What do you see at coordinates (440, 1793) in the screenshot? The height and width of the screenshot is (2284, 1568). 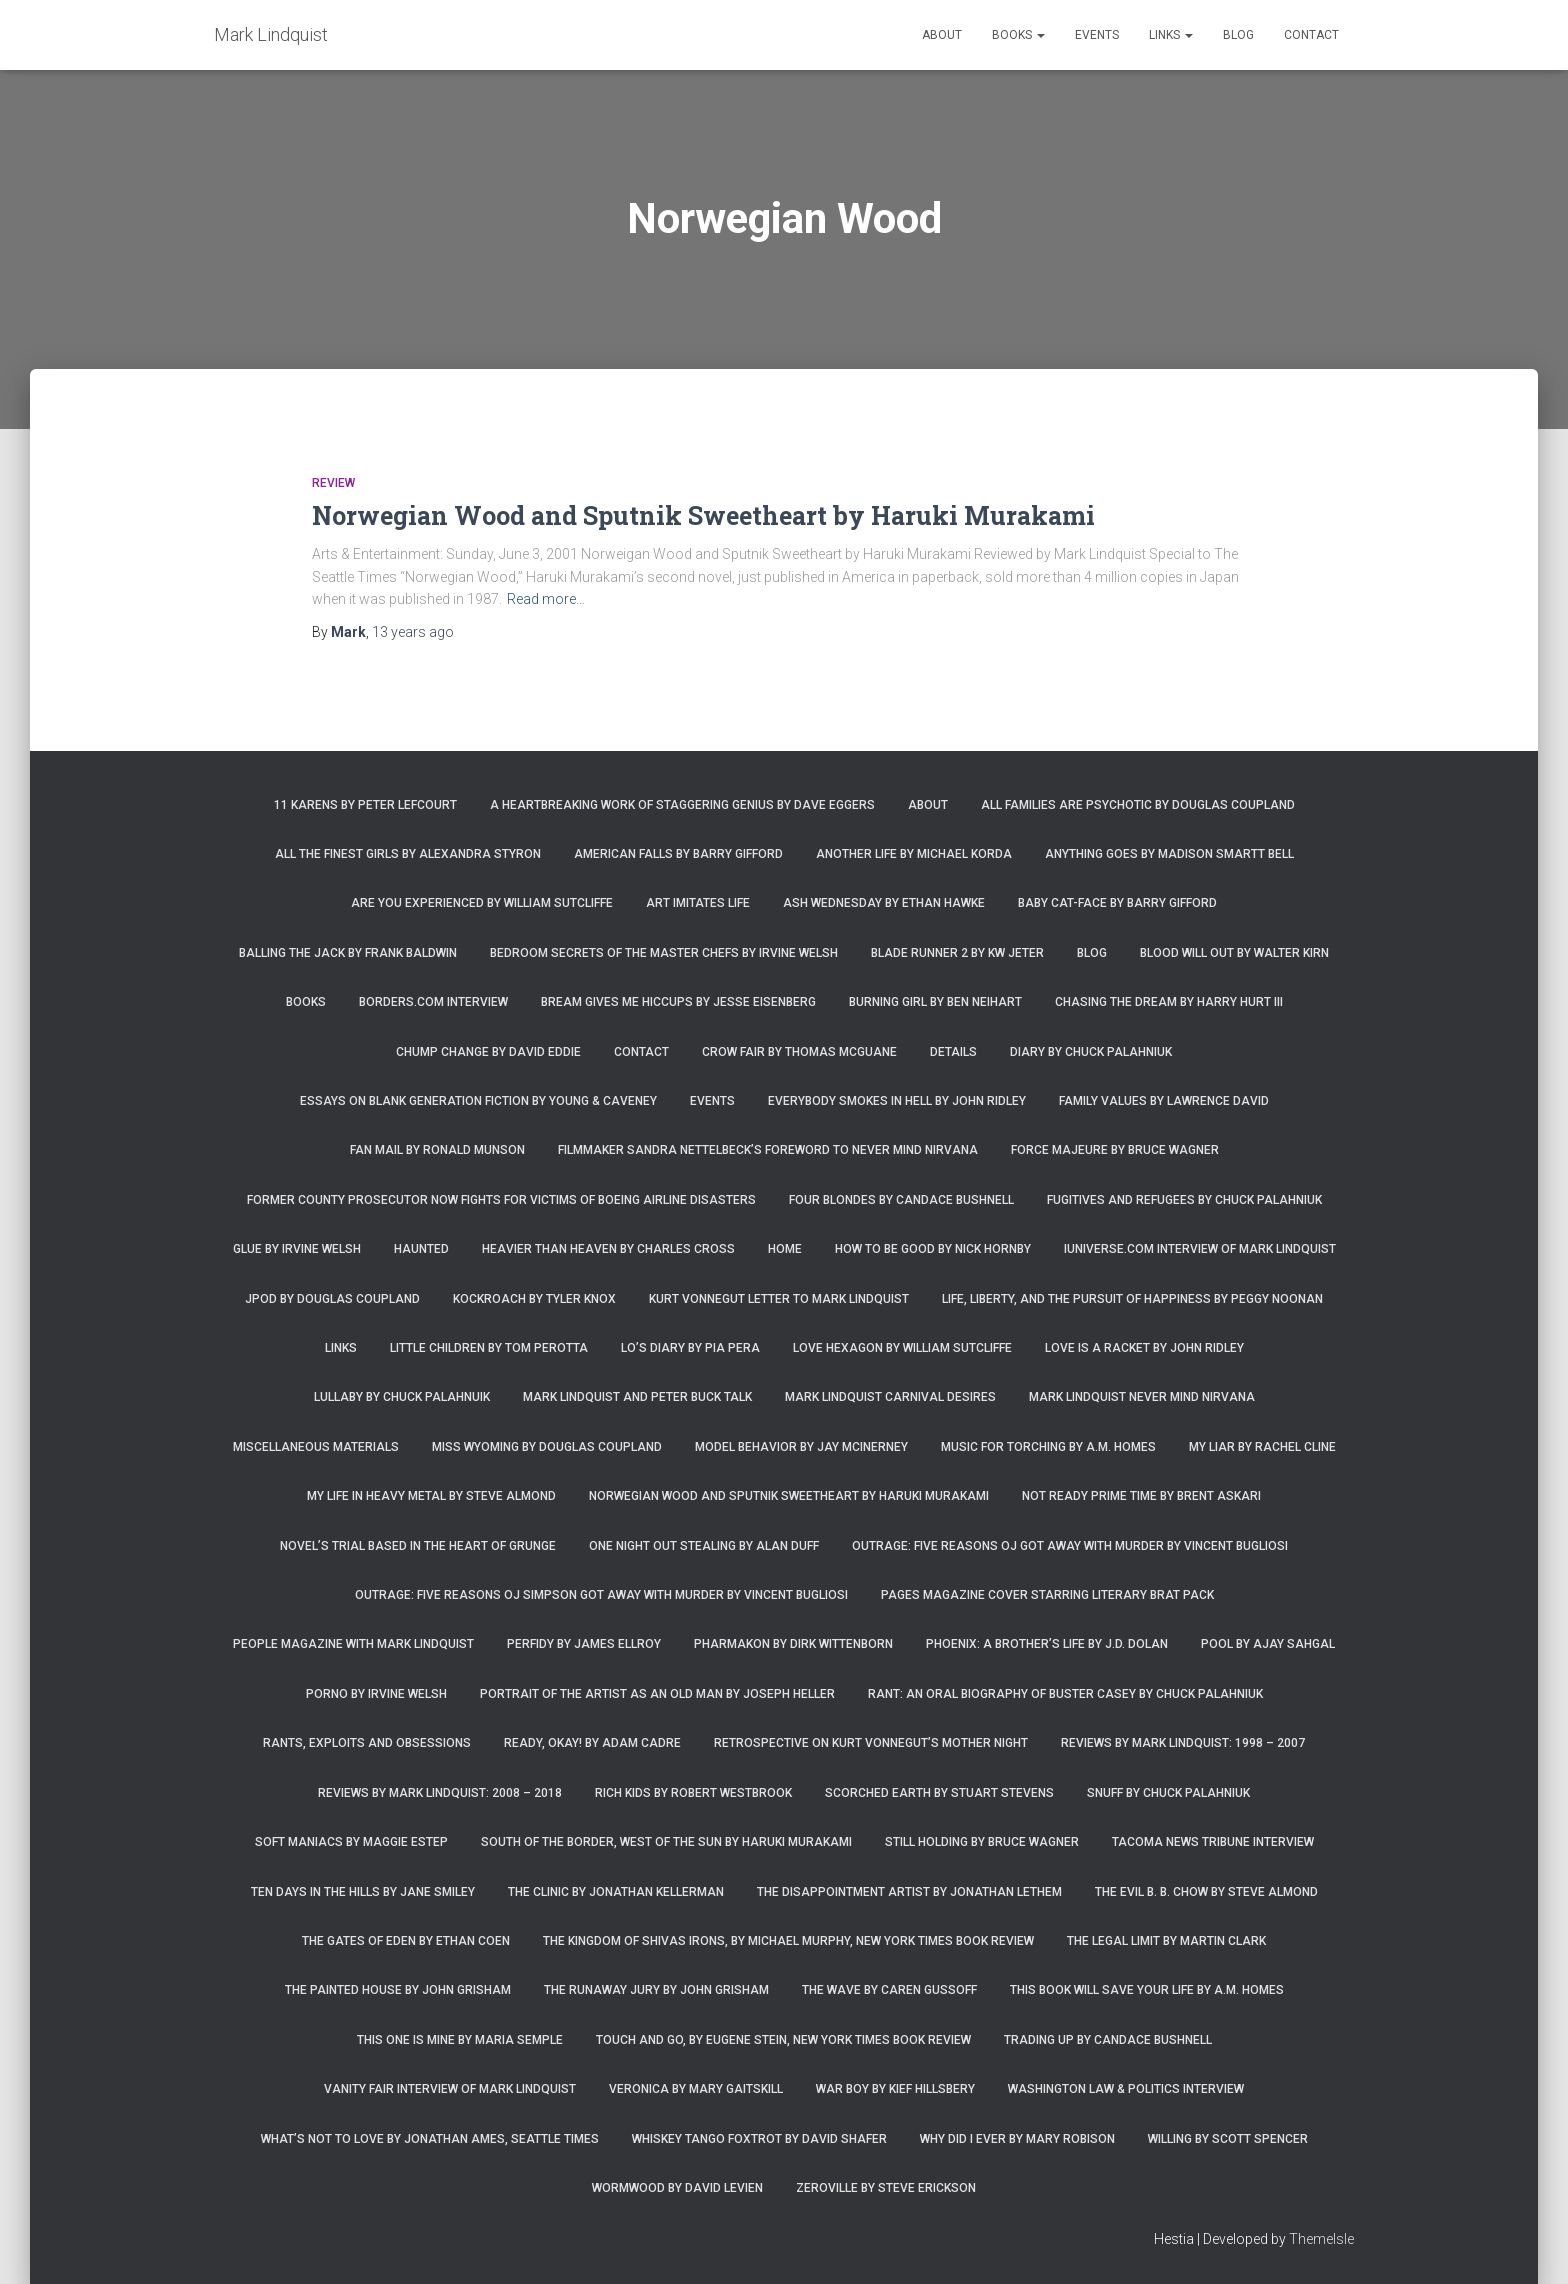 I see `Reviews by Mark Lindquist: 2008 – 2018` at bounding box center [440, 1793].